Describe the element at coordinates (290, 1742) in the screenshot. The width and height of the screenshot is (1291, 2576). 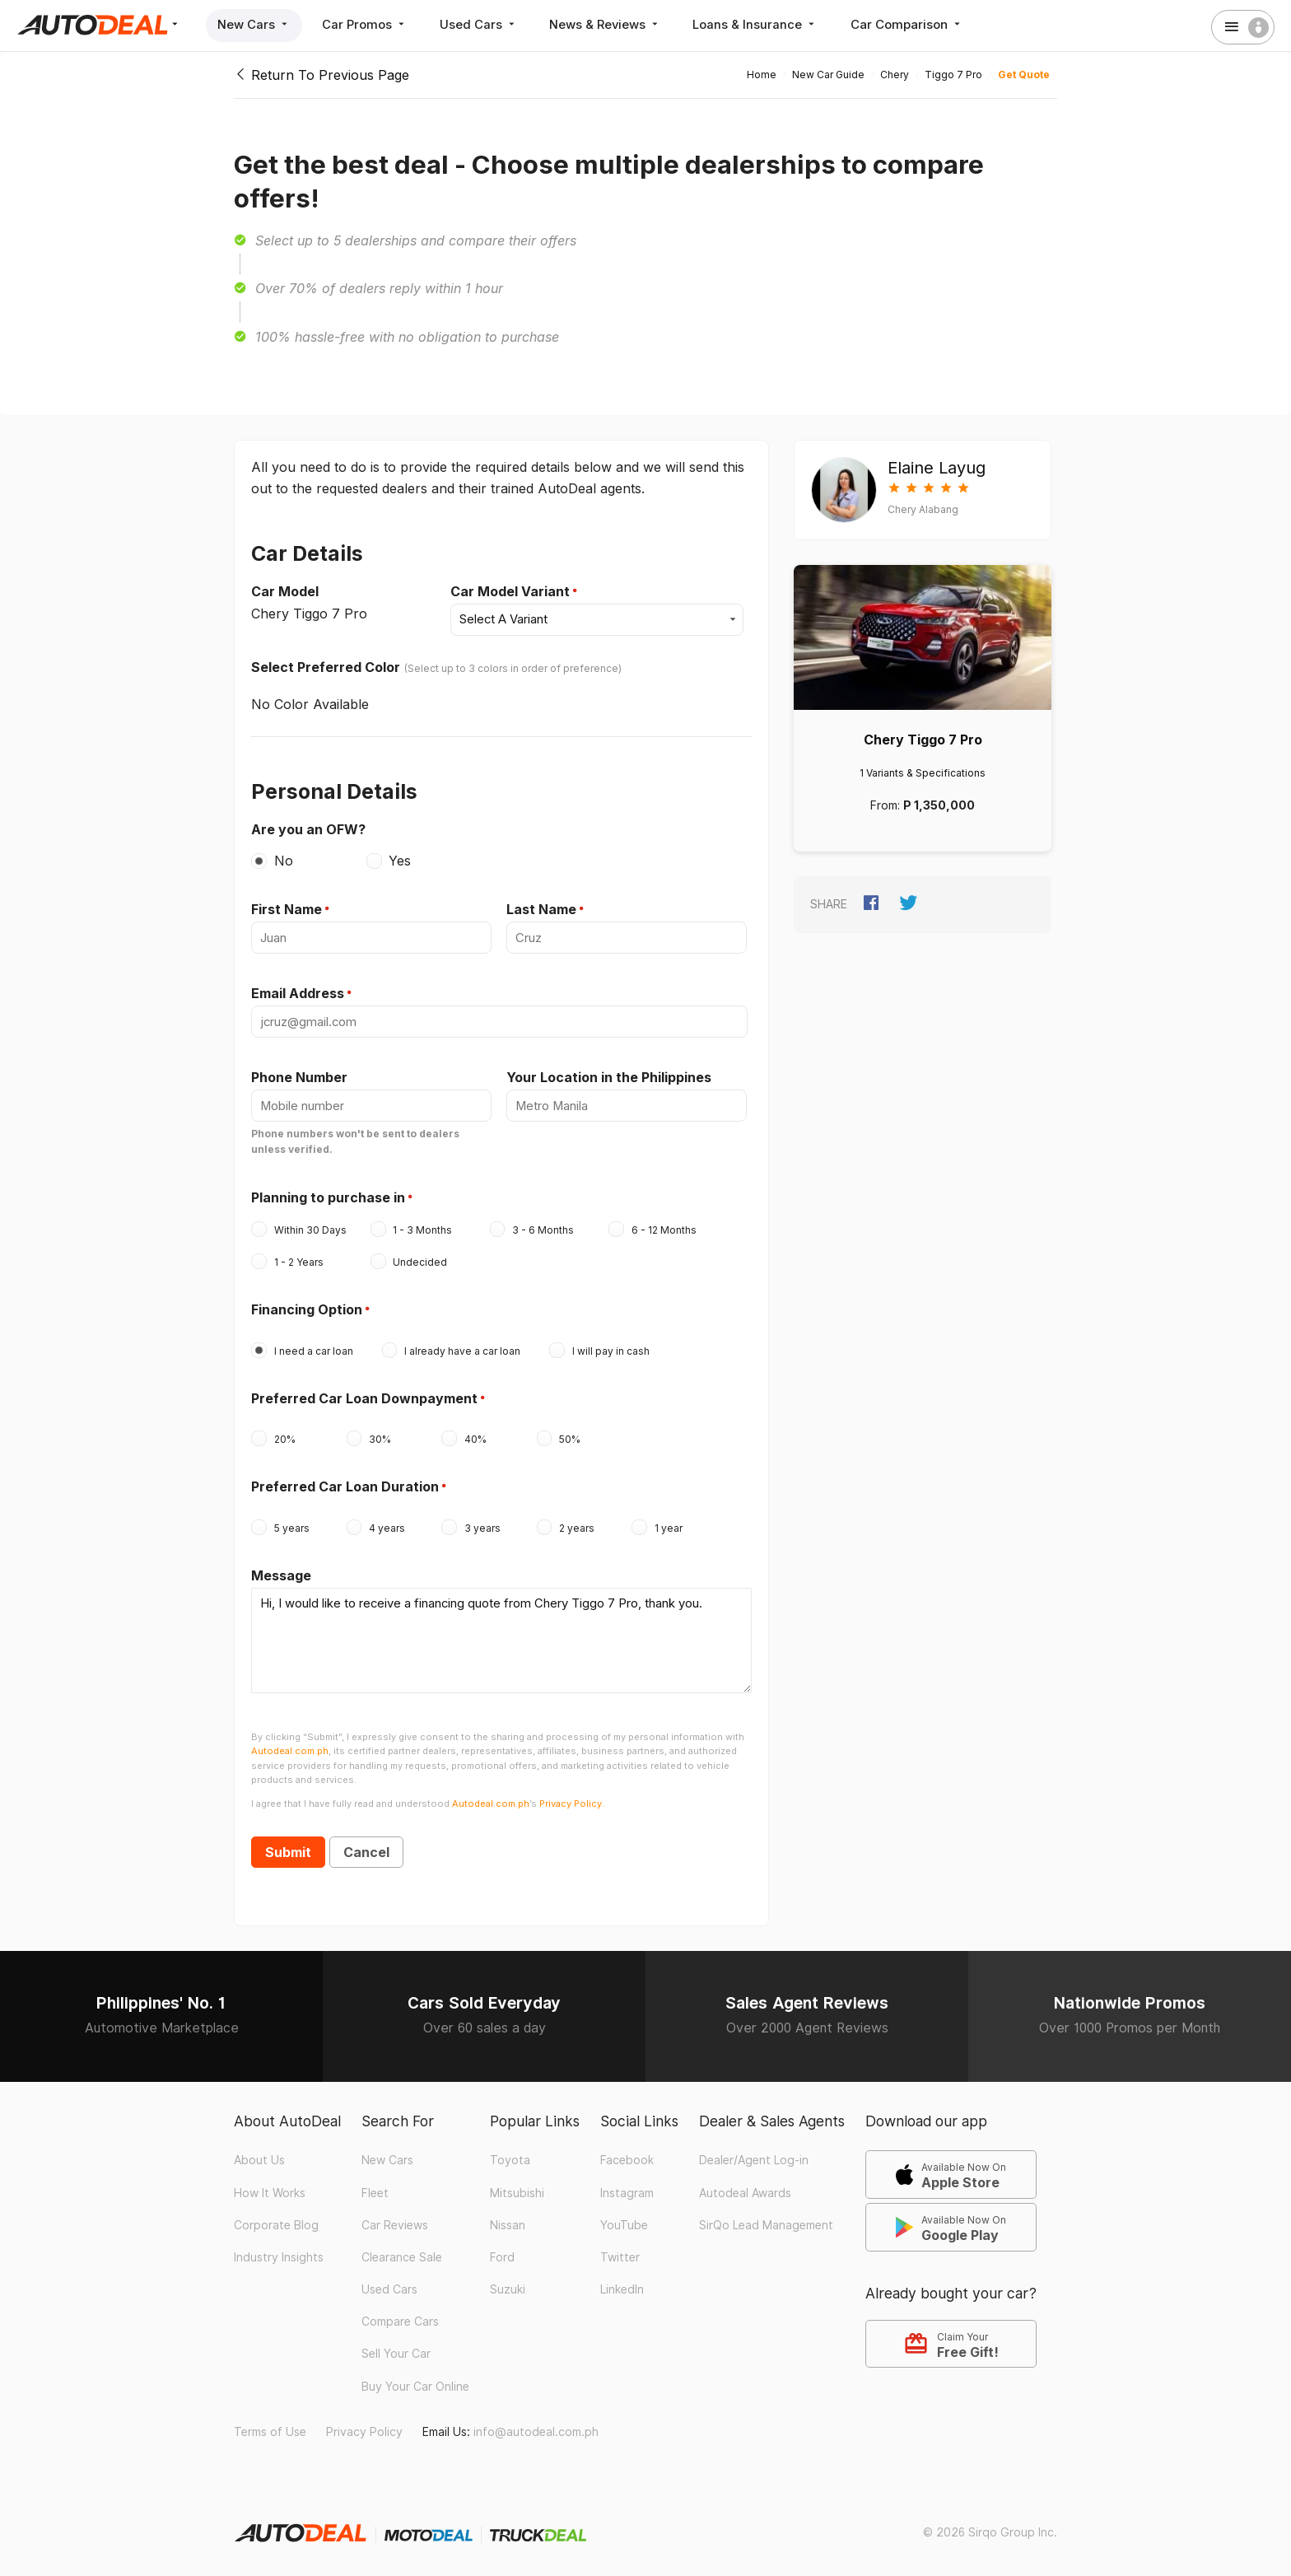
I see `Autodeal.com.ph` at that location.